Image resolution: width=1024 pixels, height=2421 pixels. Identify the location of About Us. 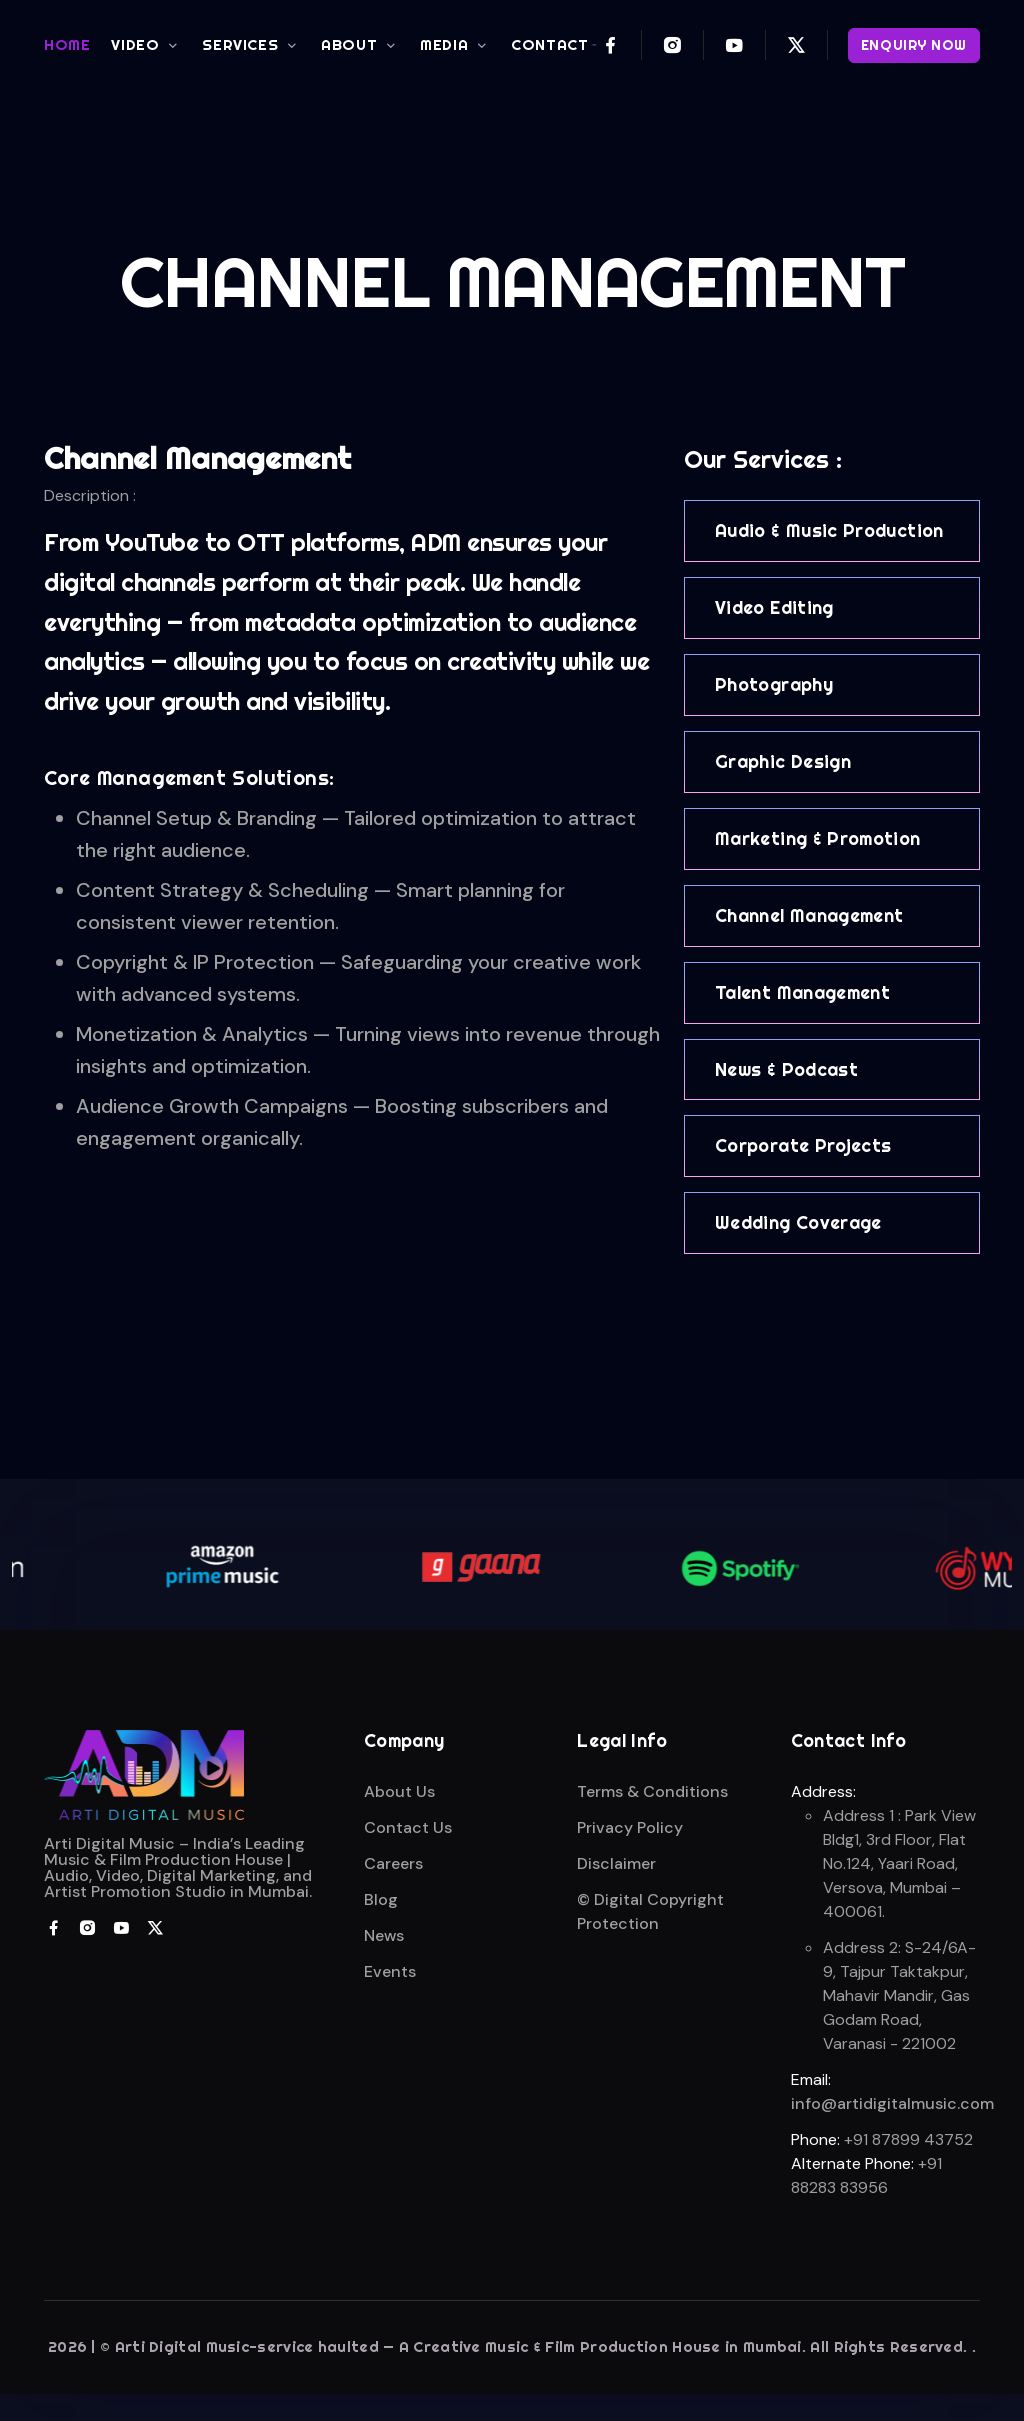
(399, 1791).